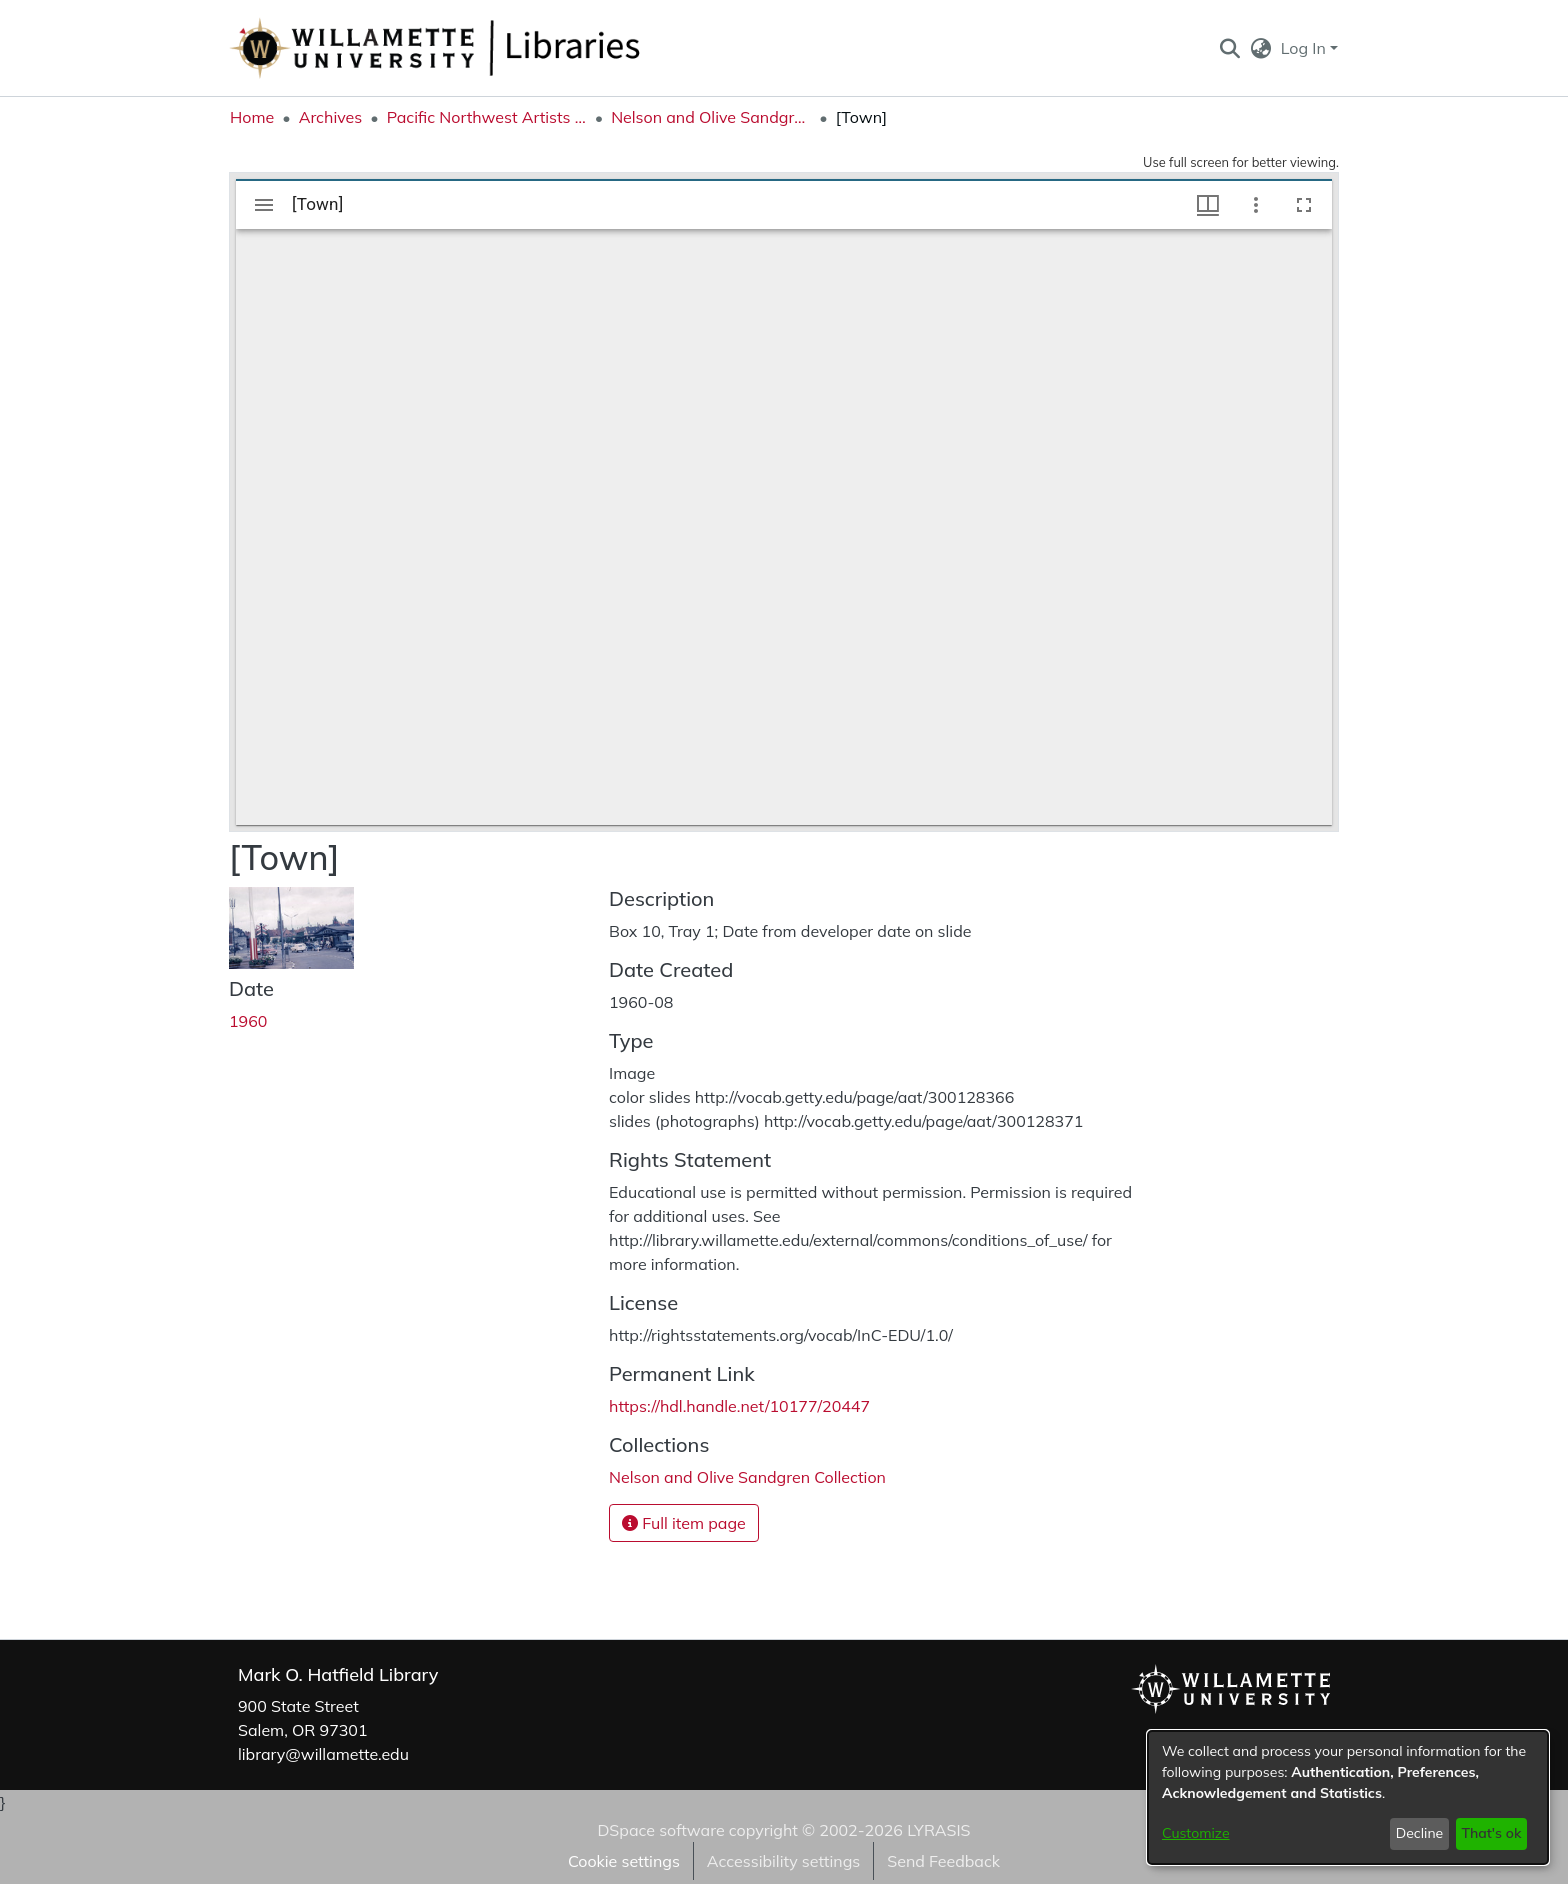 This screenshot has width=1568, height=1884. I want to click on [link], so click(747, 1477).